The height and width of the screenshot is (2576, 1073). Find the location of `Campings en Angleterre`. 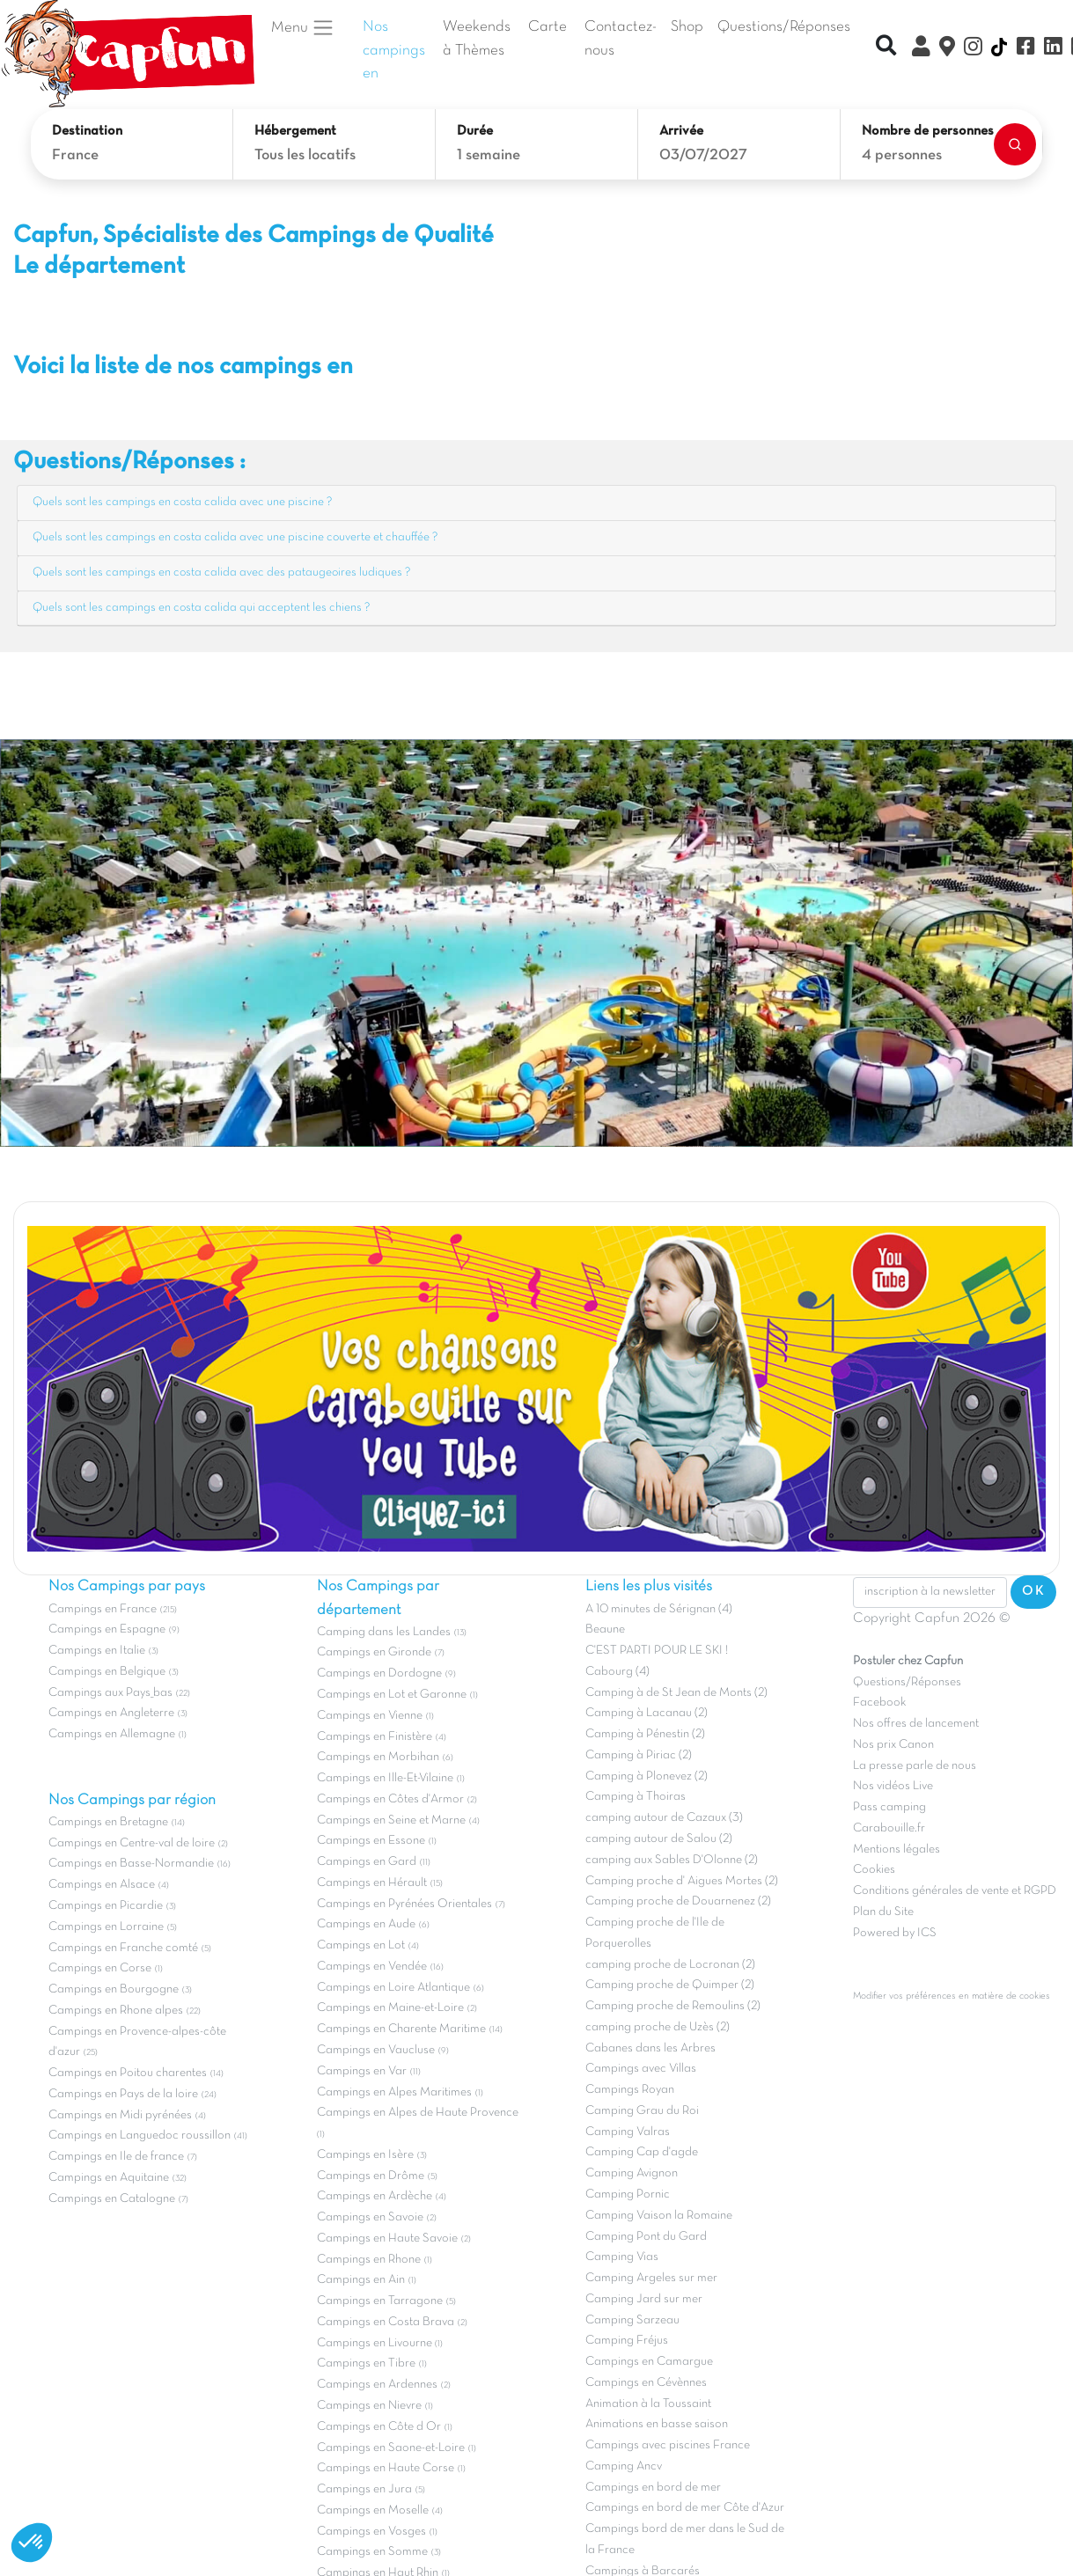

Campings en Angleterre is located at coordinates (111, 1713).